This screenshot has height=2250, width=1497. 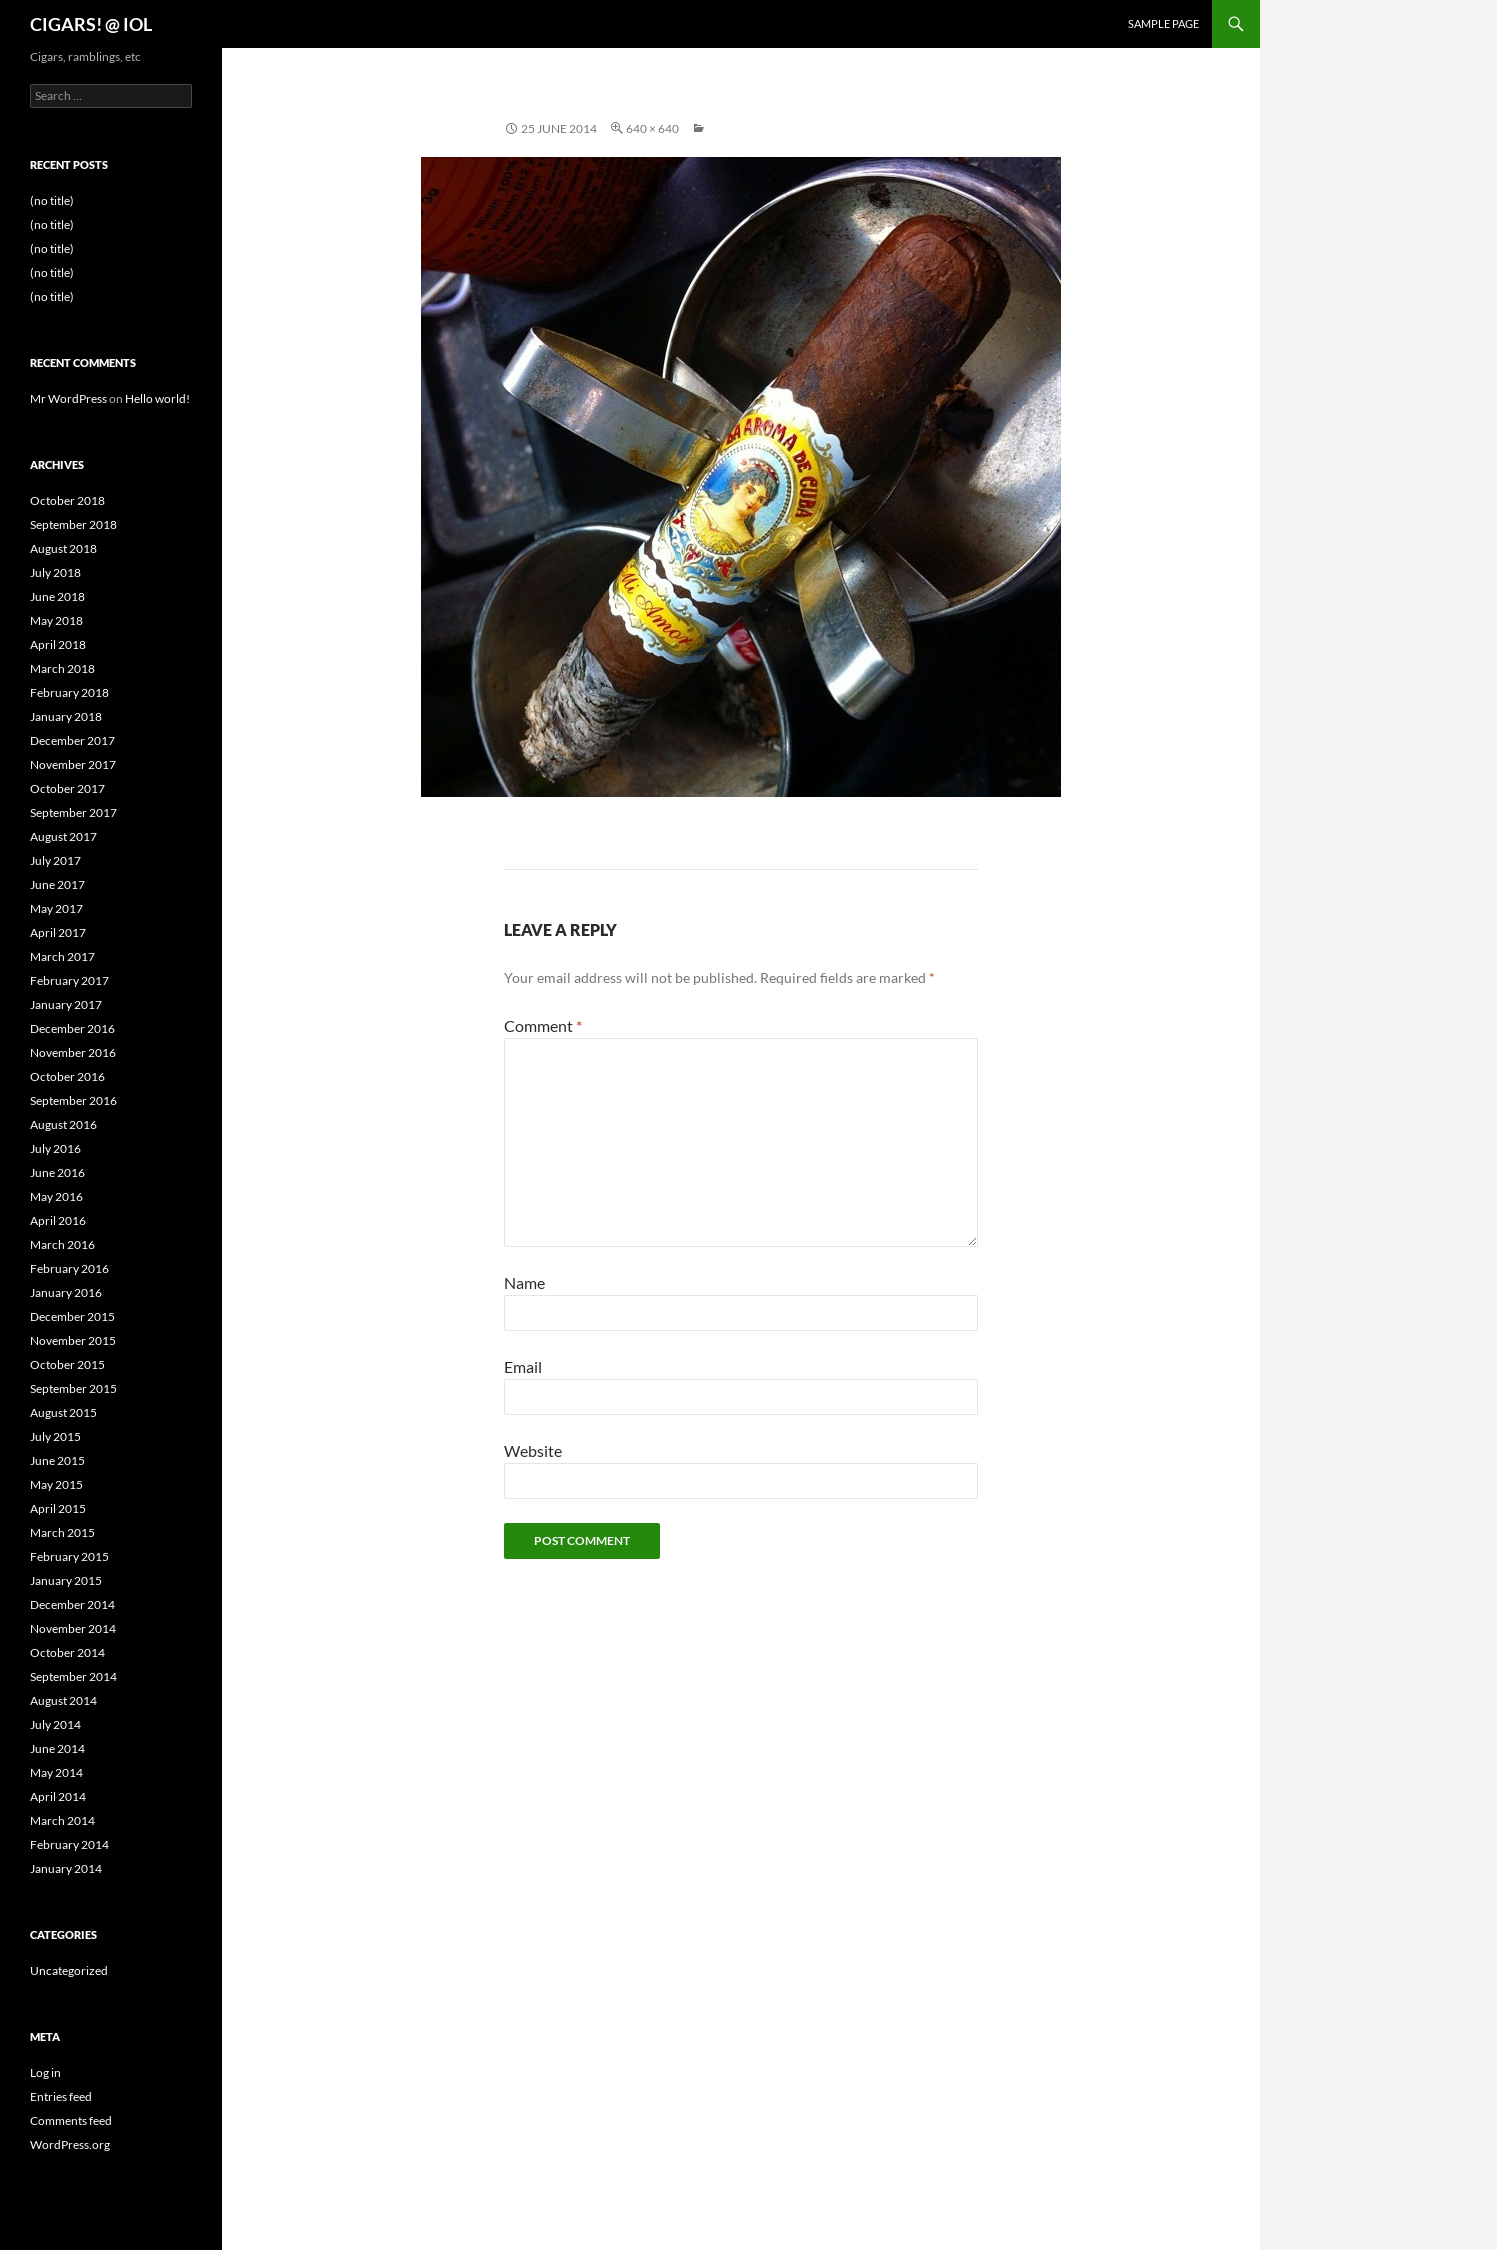 What do you see at coordinates (69, 980) in the screenshot?
I see `February 2017` at bounding box center [69, 980].